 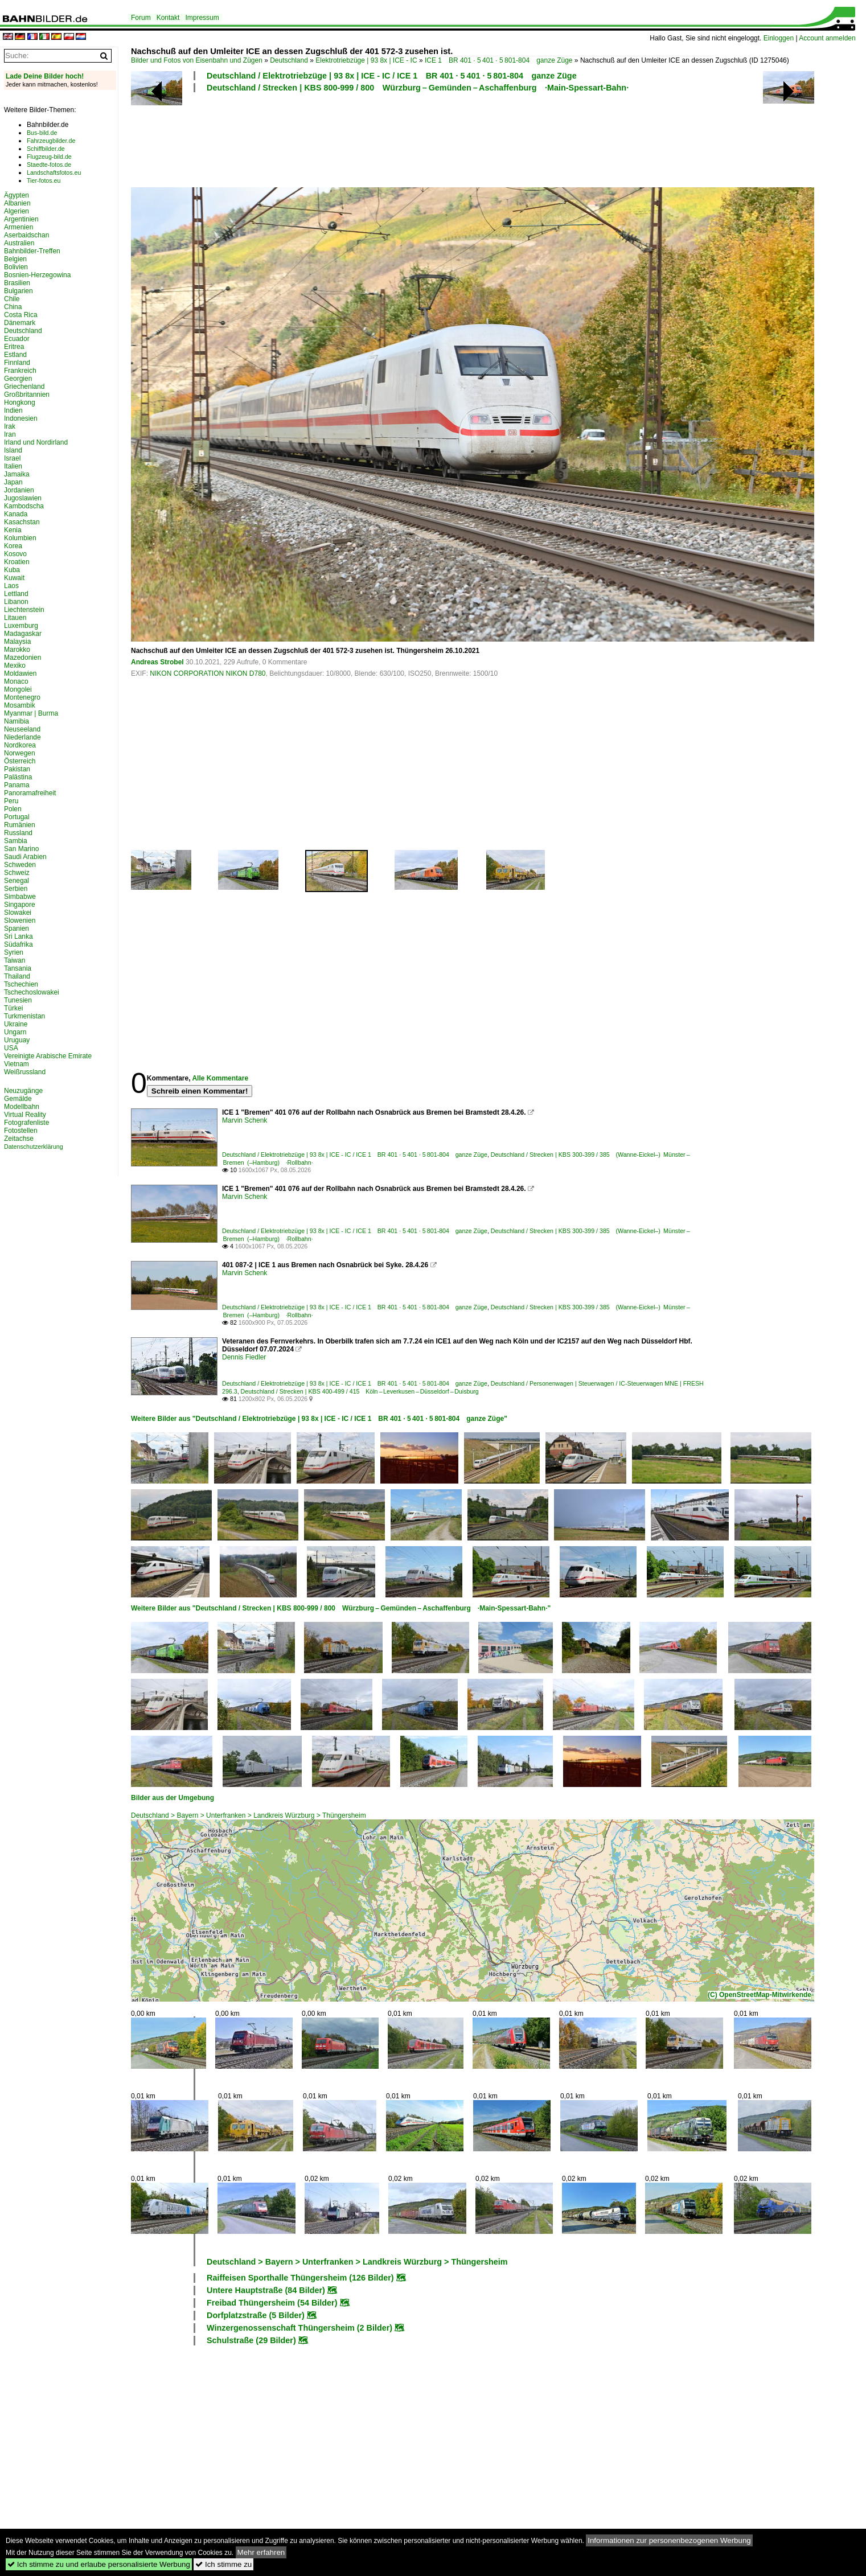 I want to click on Raiffeisen Sporthalle Thüngersheim (126 Bilder), so click(x=300, y=2277).